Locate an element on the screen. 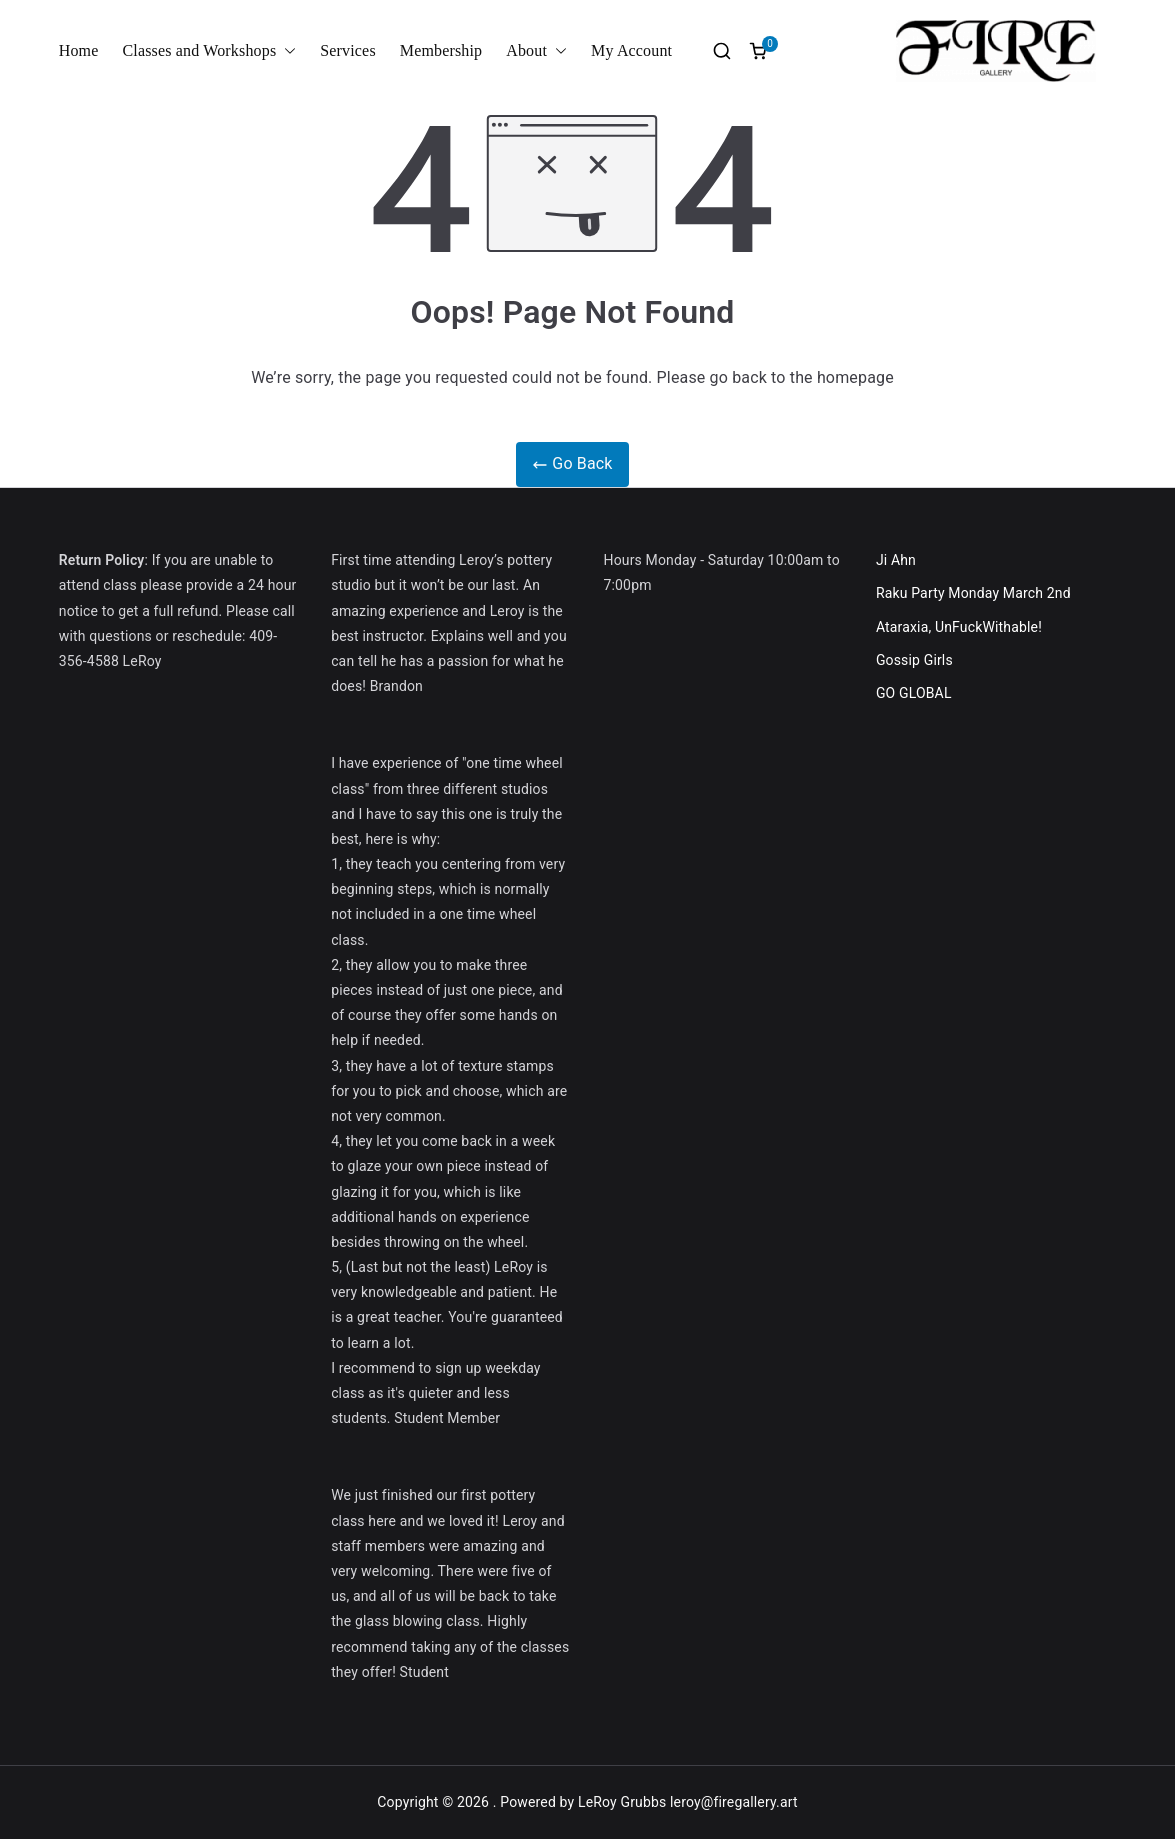 This screenshot has height=1839, width=1175. Raku Party Monday March 2nd is located at coordinates (973, 593).